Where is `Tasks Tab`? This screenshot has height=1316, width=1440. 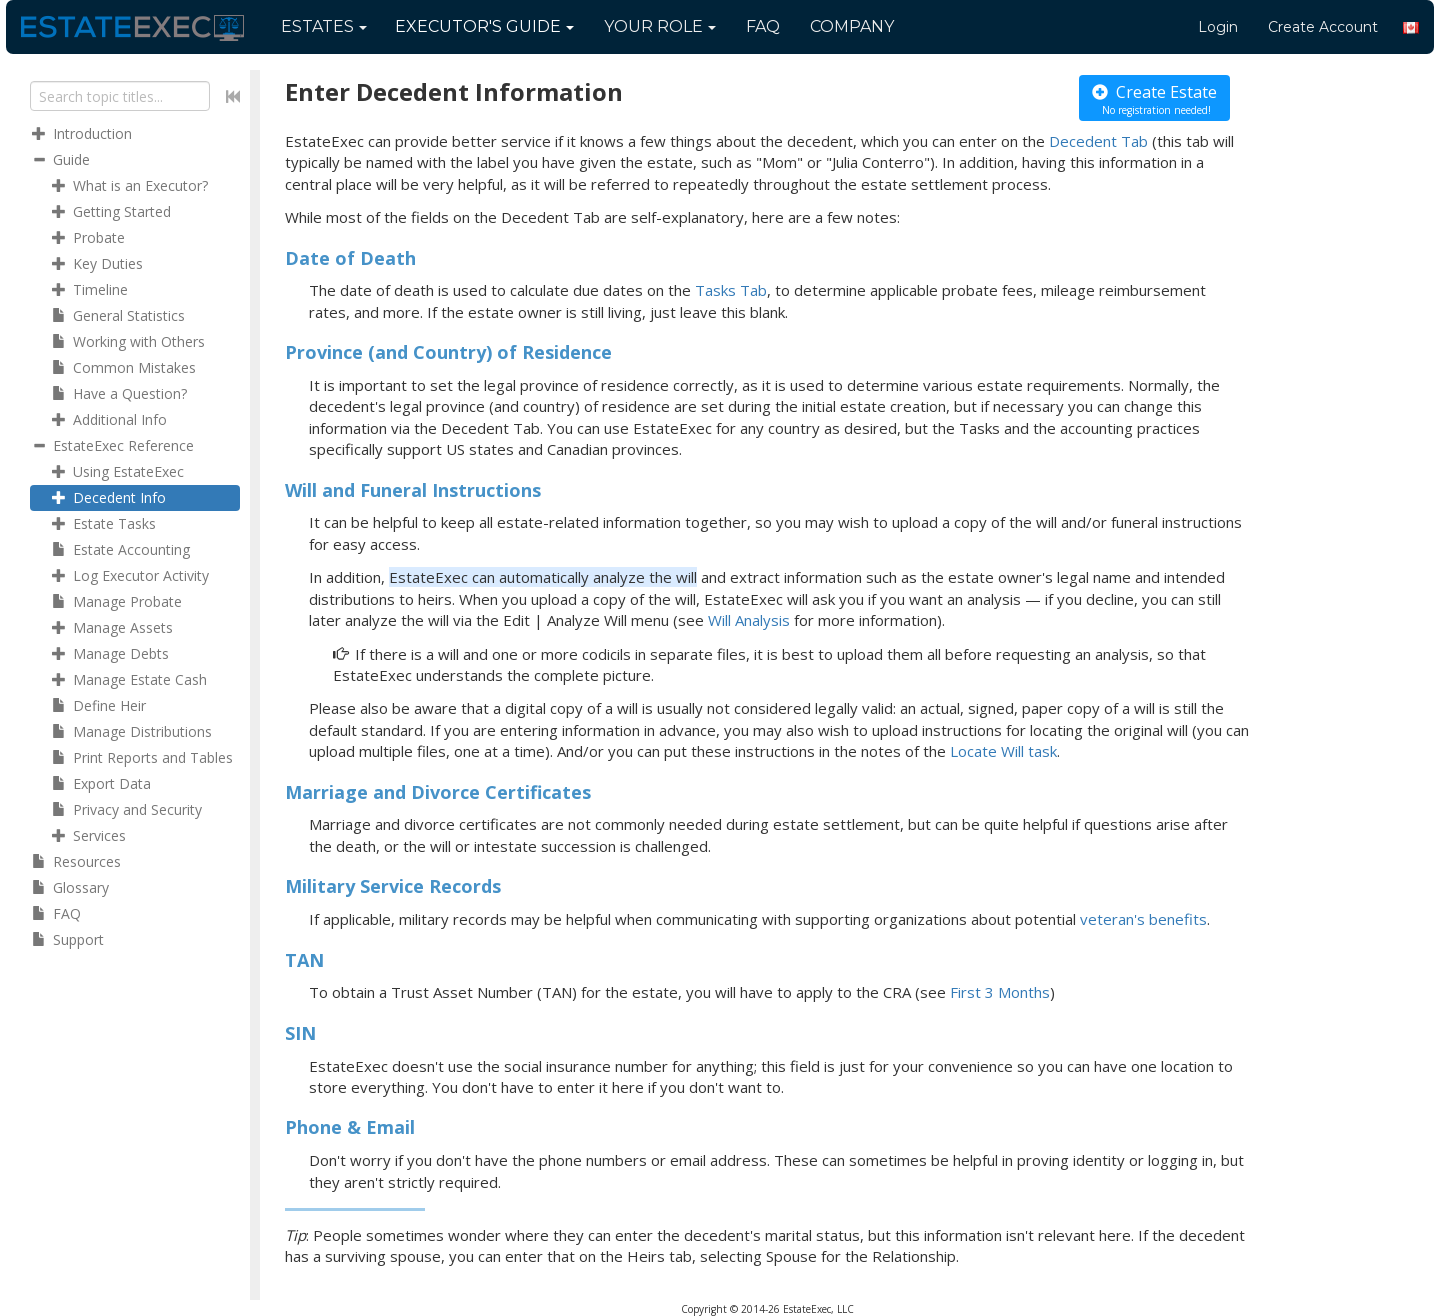 Tasks Tab is located at coordinates (731, 290).